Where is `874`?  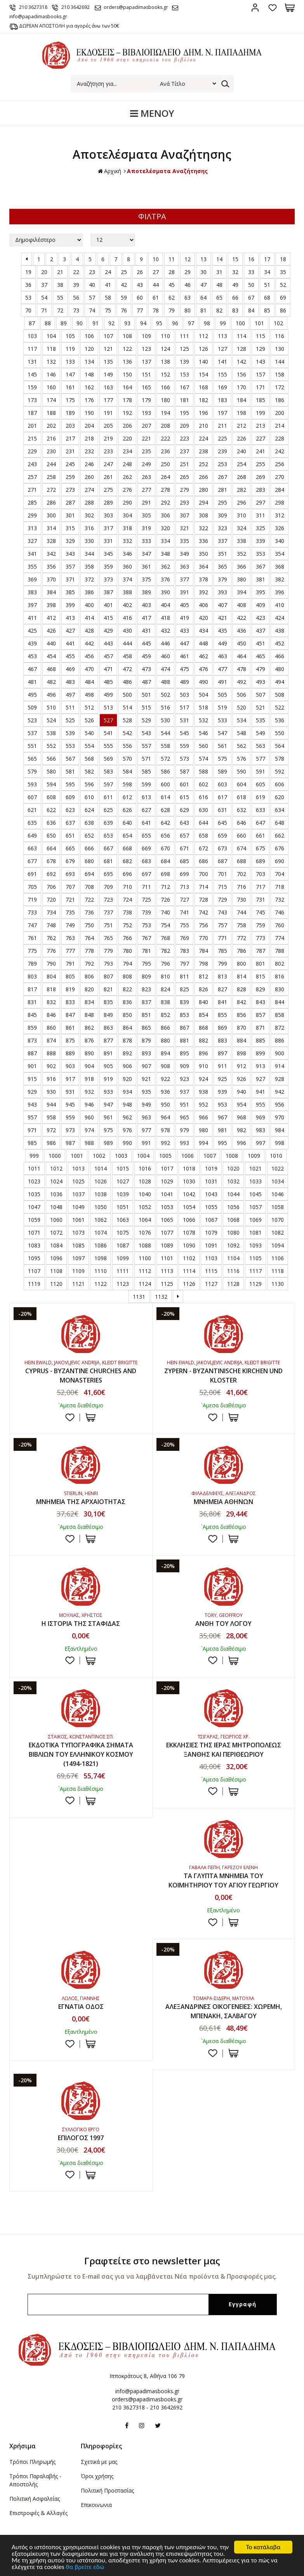
874 is located at coordinates (51, 1040).